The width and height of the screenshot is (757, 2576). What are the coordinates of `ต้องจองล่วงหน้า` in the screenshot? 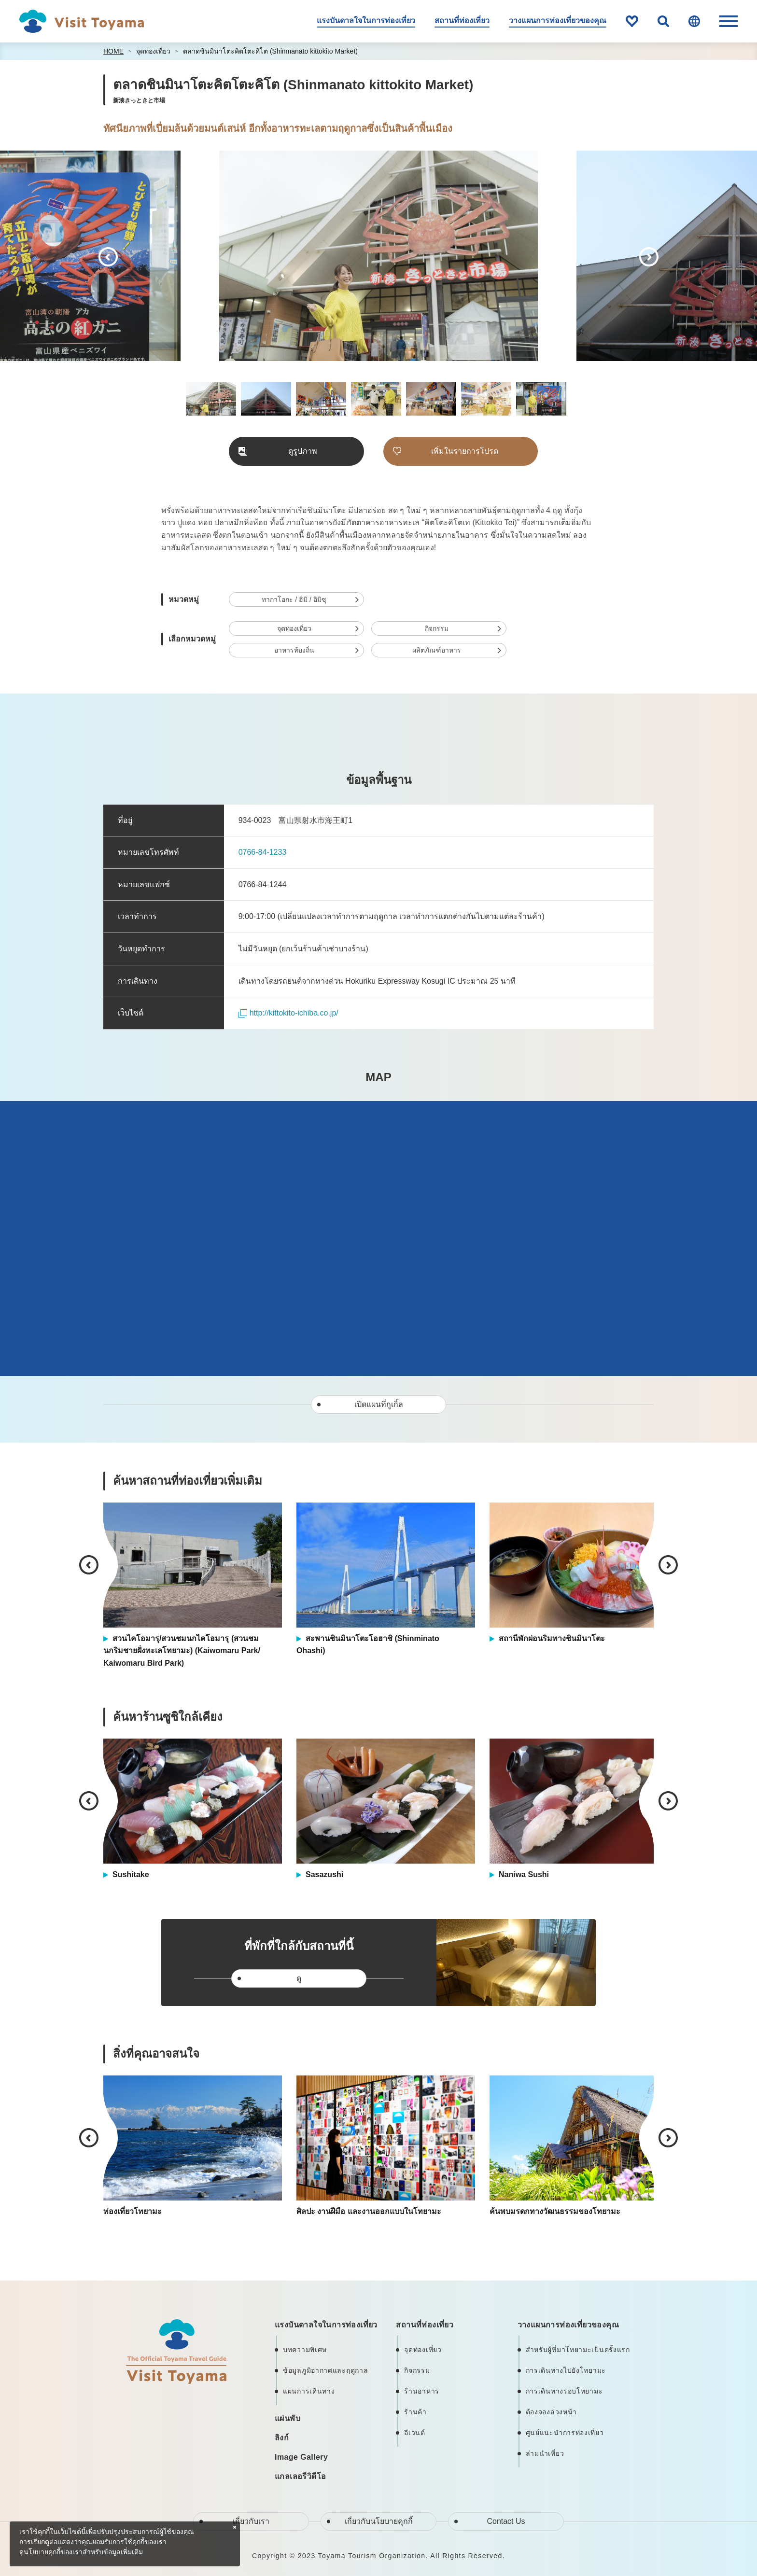 It's located at (551, 2412).